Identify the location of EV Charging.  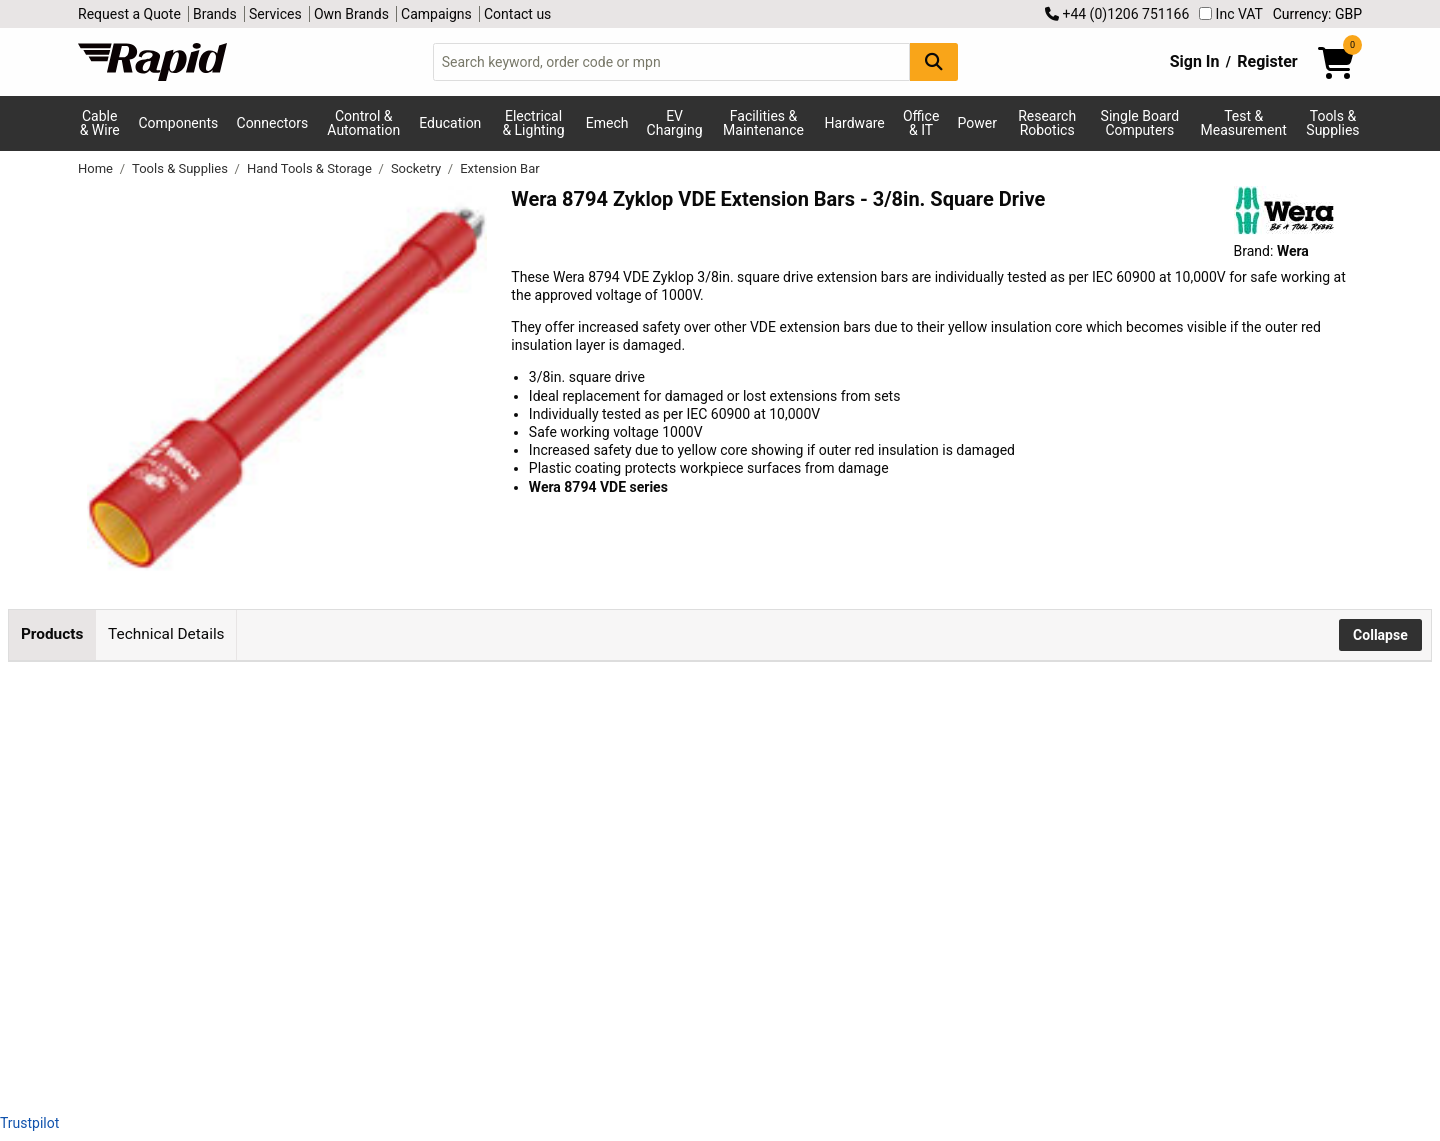
(675, 123).